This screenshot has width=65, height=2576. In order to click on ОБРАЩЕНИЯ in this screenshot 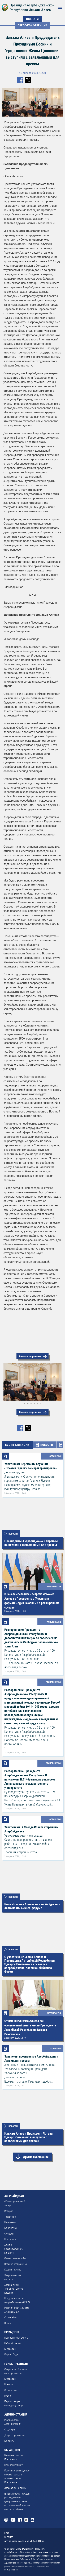, I will do `click(12, 2450)`.